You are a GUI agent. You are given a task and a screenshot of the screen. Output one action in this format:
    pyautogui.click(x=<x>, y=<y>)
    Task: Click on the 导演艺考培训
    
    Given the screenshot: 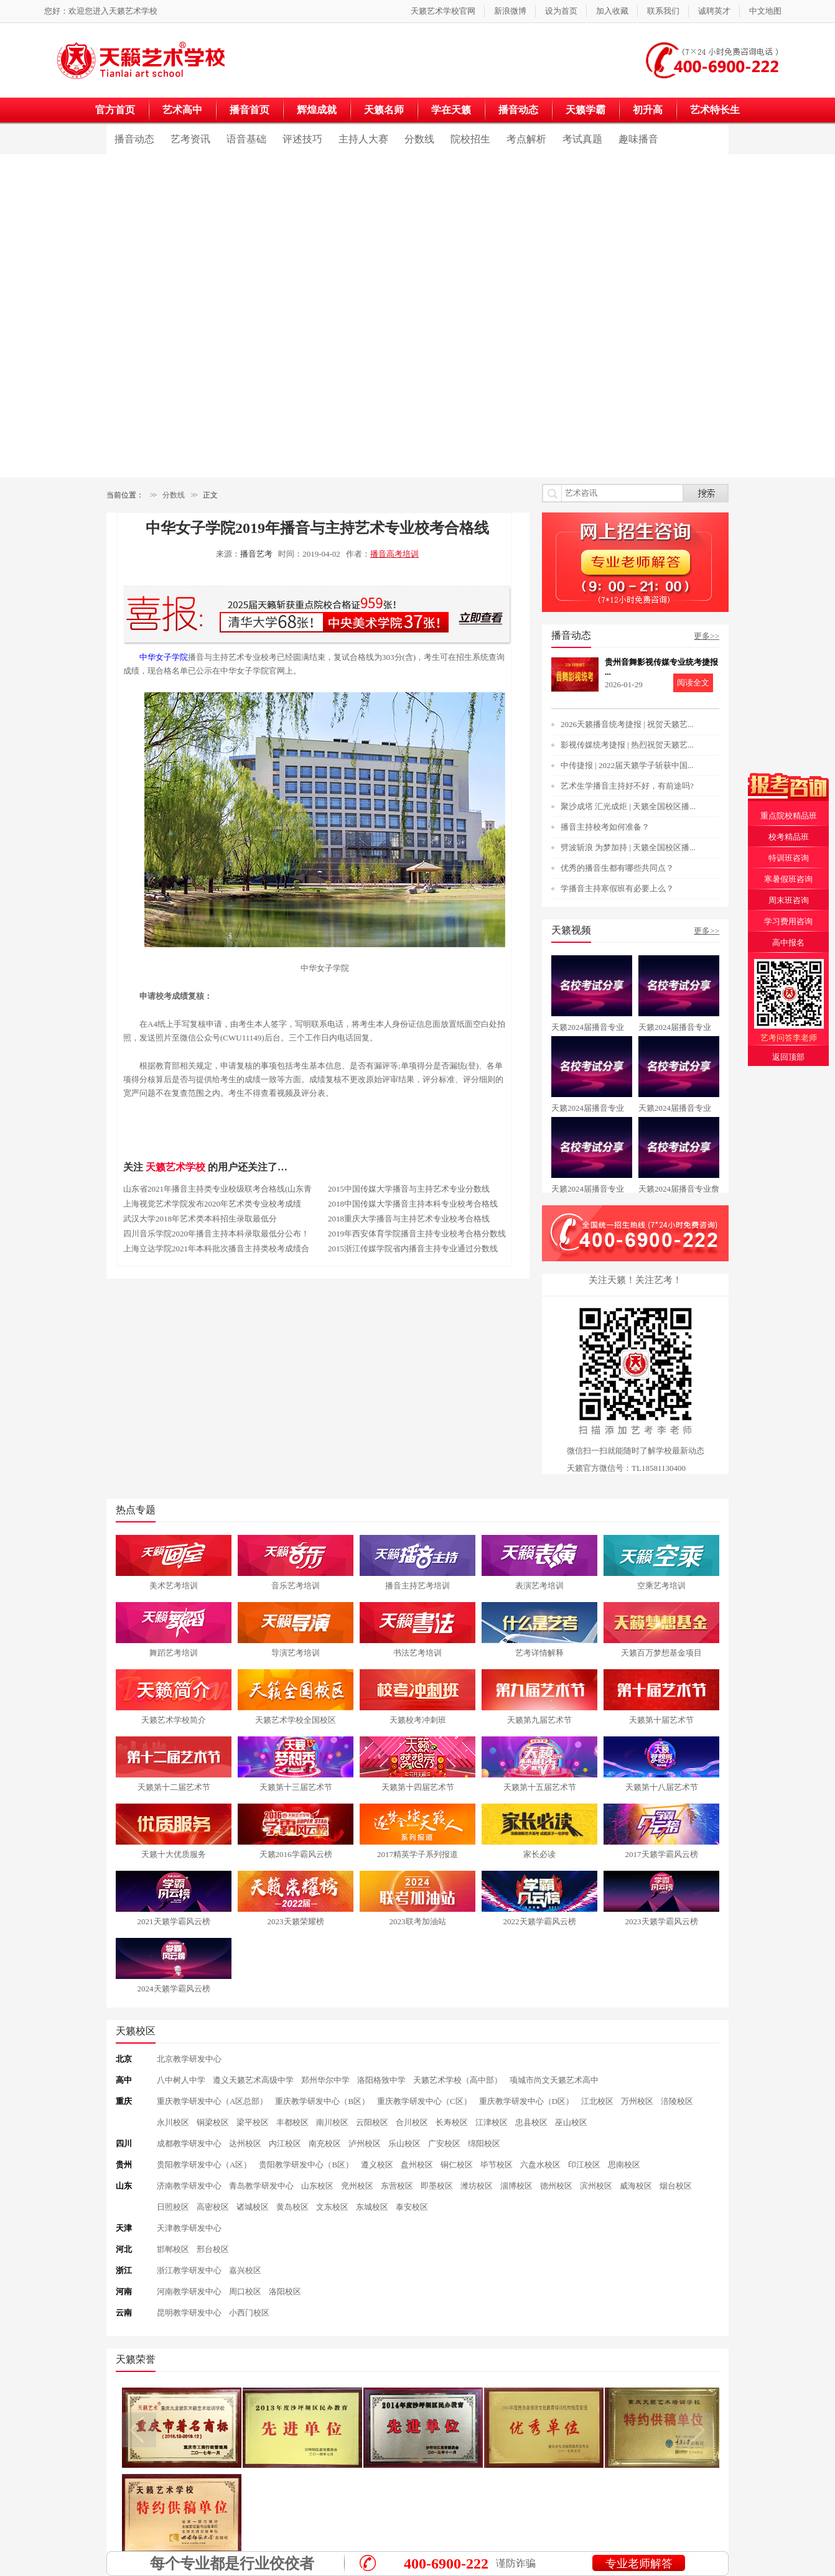 What is the action you would take?
    pyautogui.click(x=295, y=1652)
    